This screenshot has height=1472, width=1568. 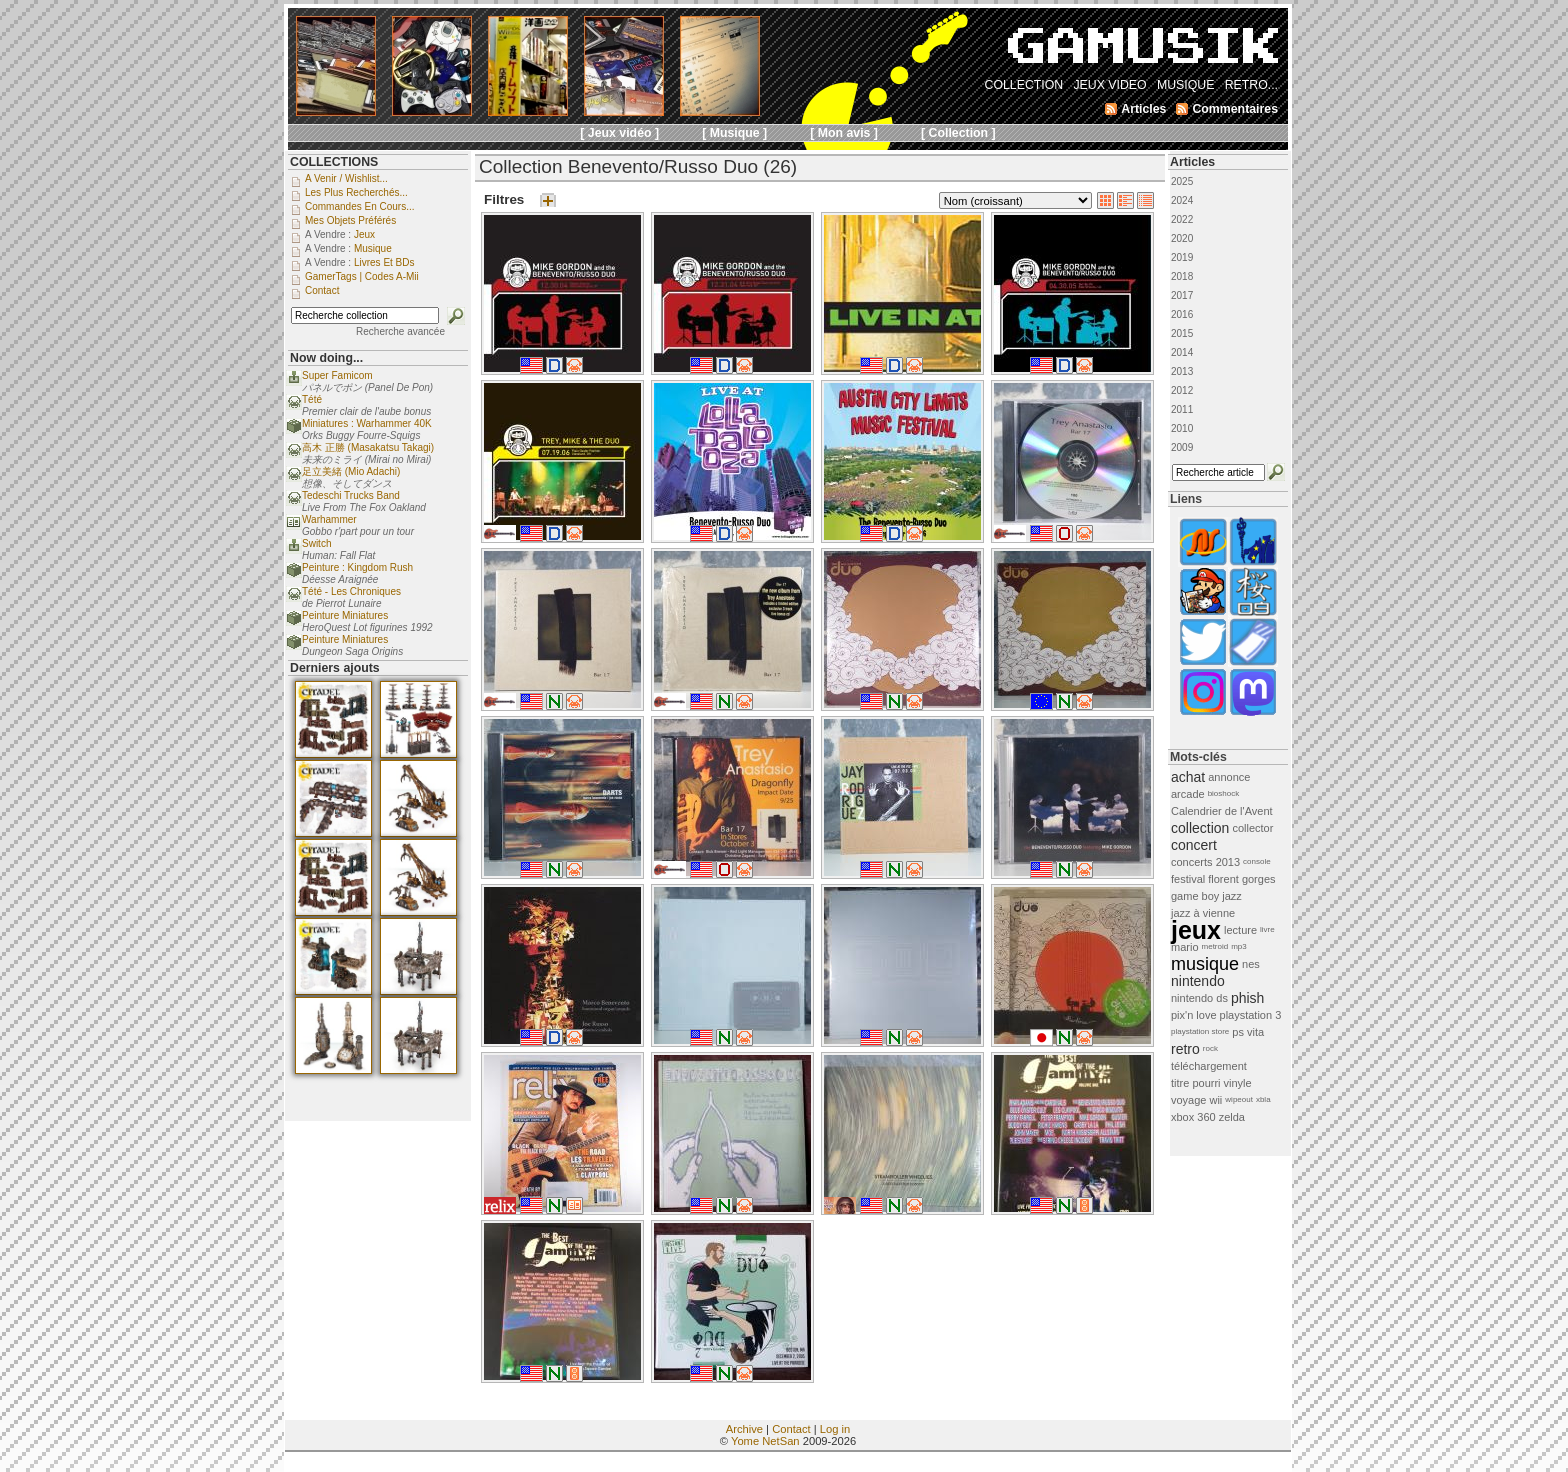 I want to click on Recherche avancée, so click(x=400, y=331).